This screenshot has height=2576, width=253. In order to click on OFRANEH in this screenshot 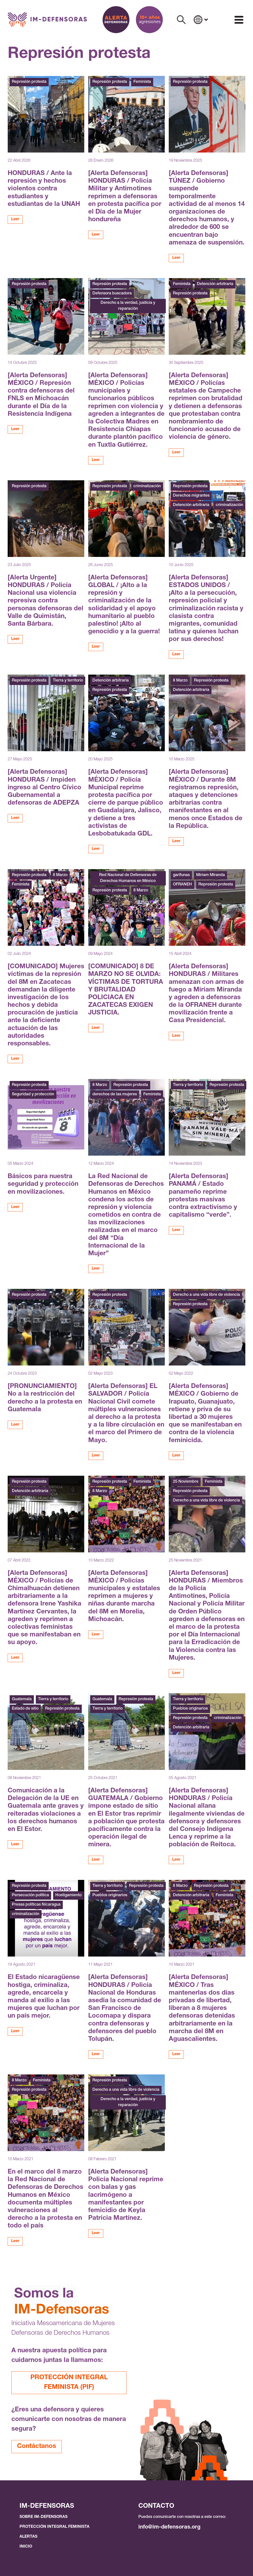, I will do `click(182, 885)`.